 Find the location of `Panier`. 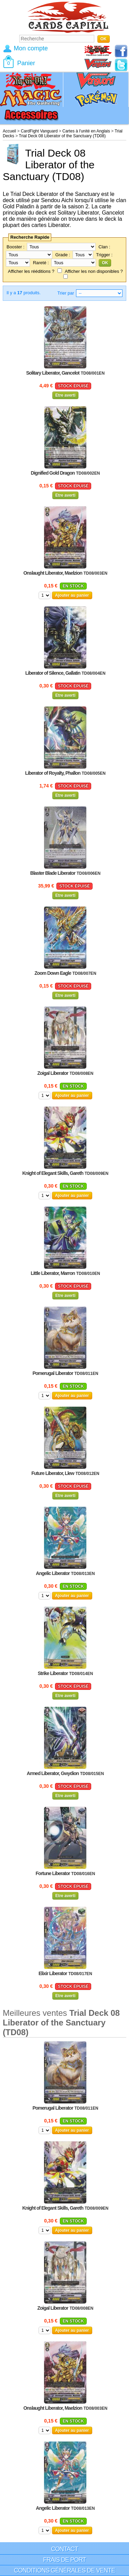

Panier is located at coordinates (26, 63).